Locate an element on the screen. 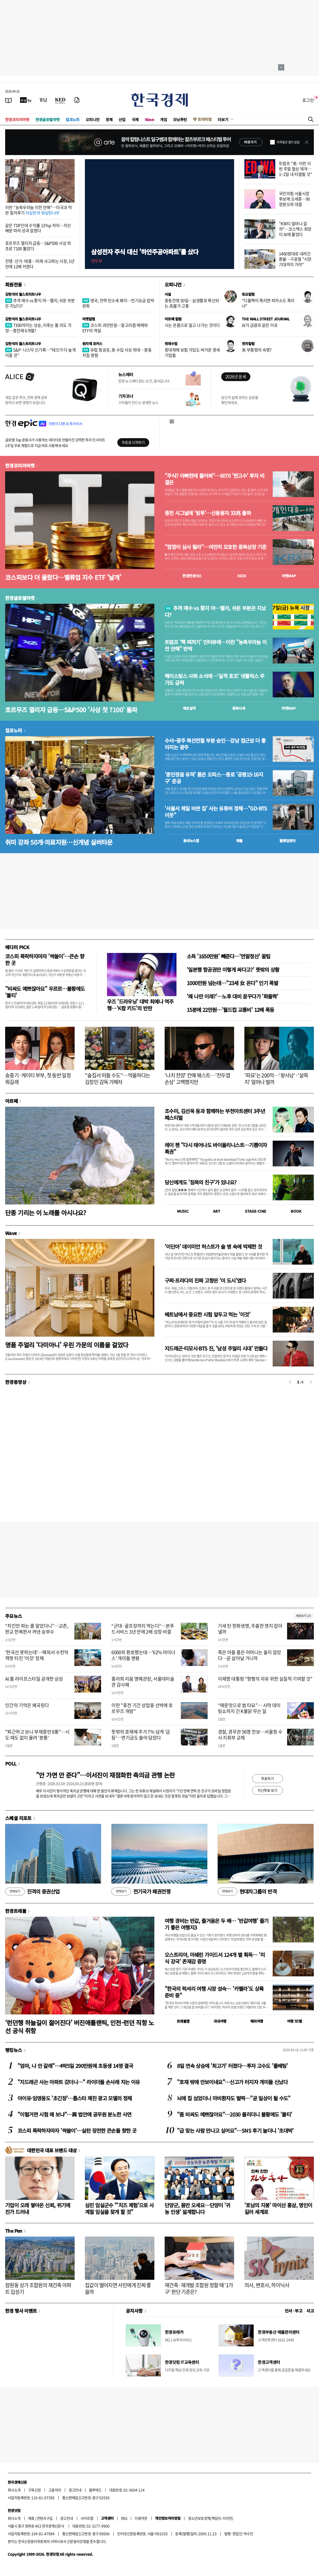 The width and height of the screenshot is (319, 2576). 트래블맵 is located at coordinates (183, 2021).